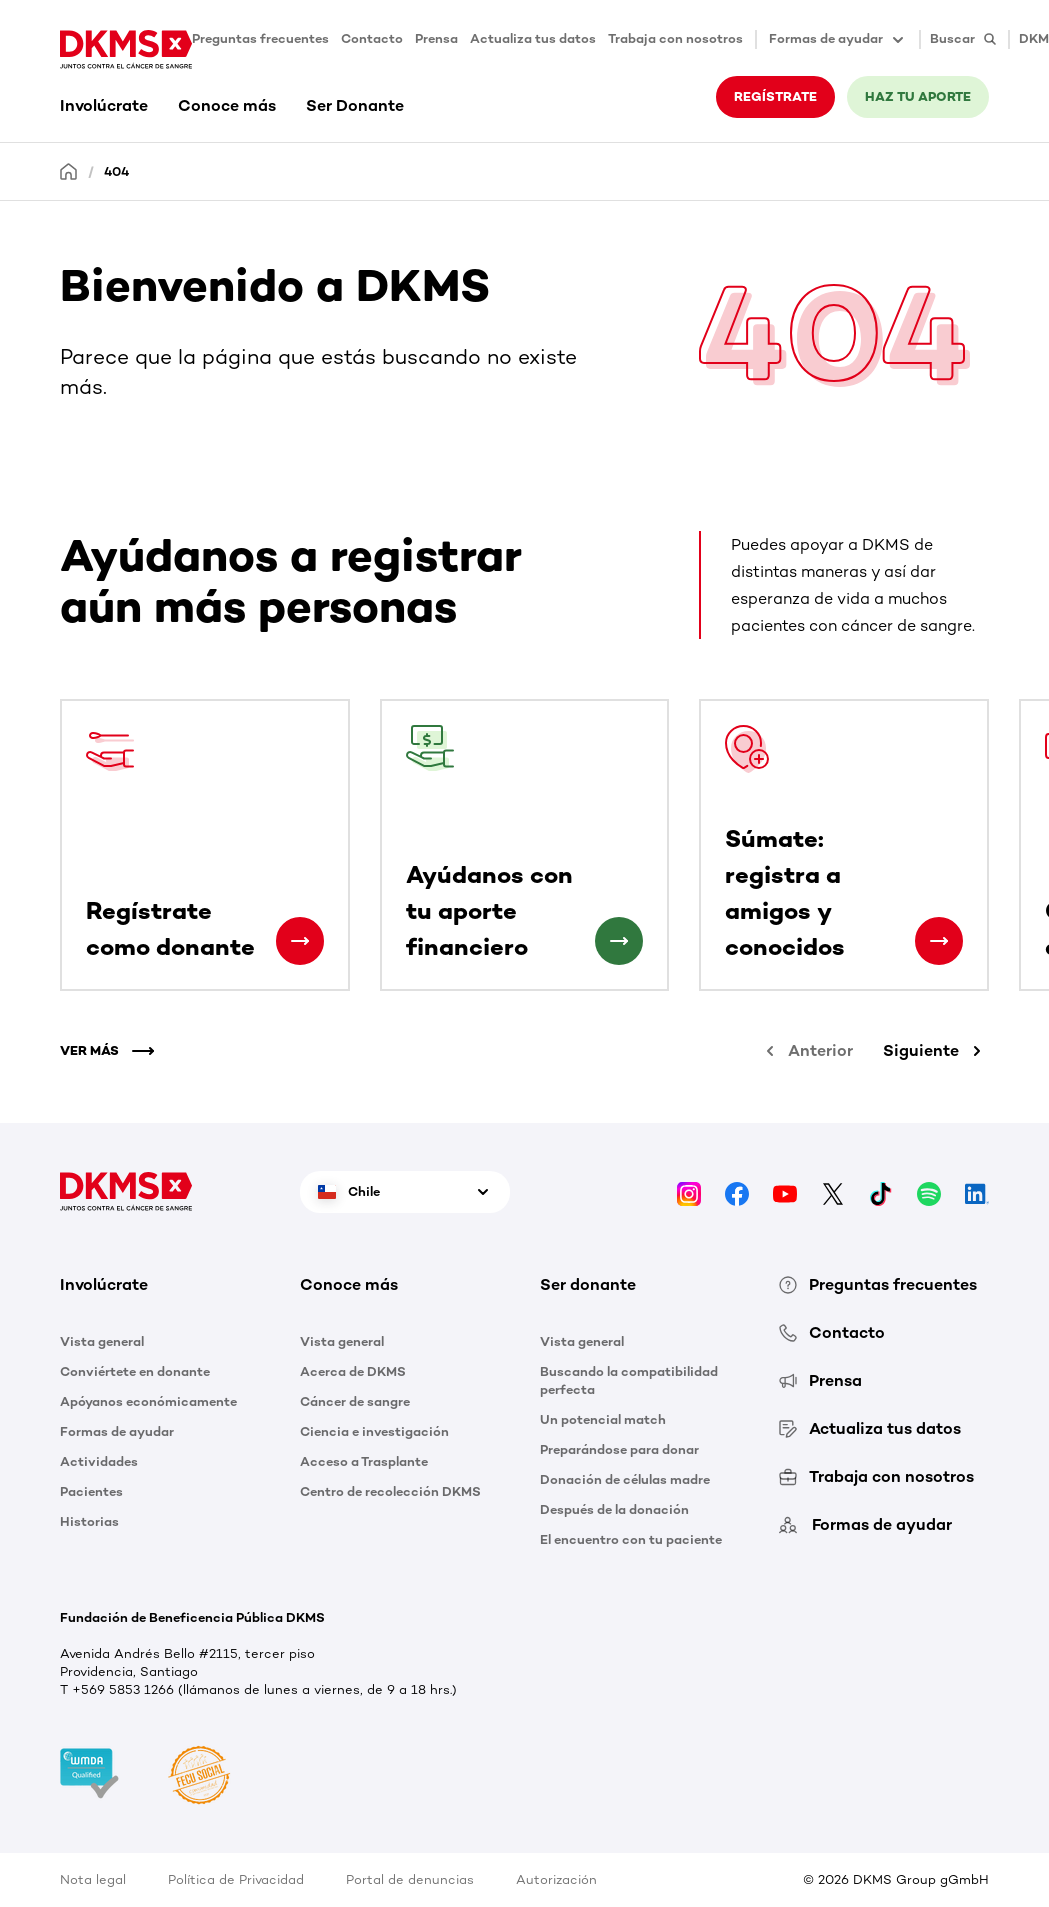  What do you see at coordinates (89, 1521) in the screenshot?
I see `Historias` at bounding box center [89, 1521].